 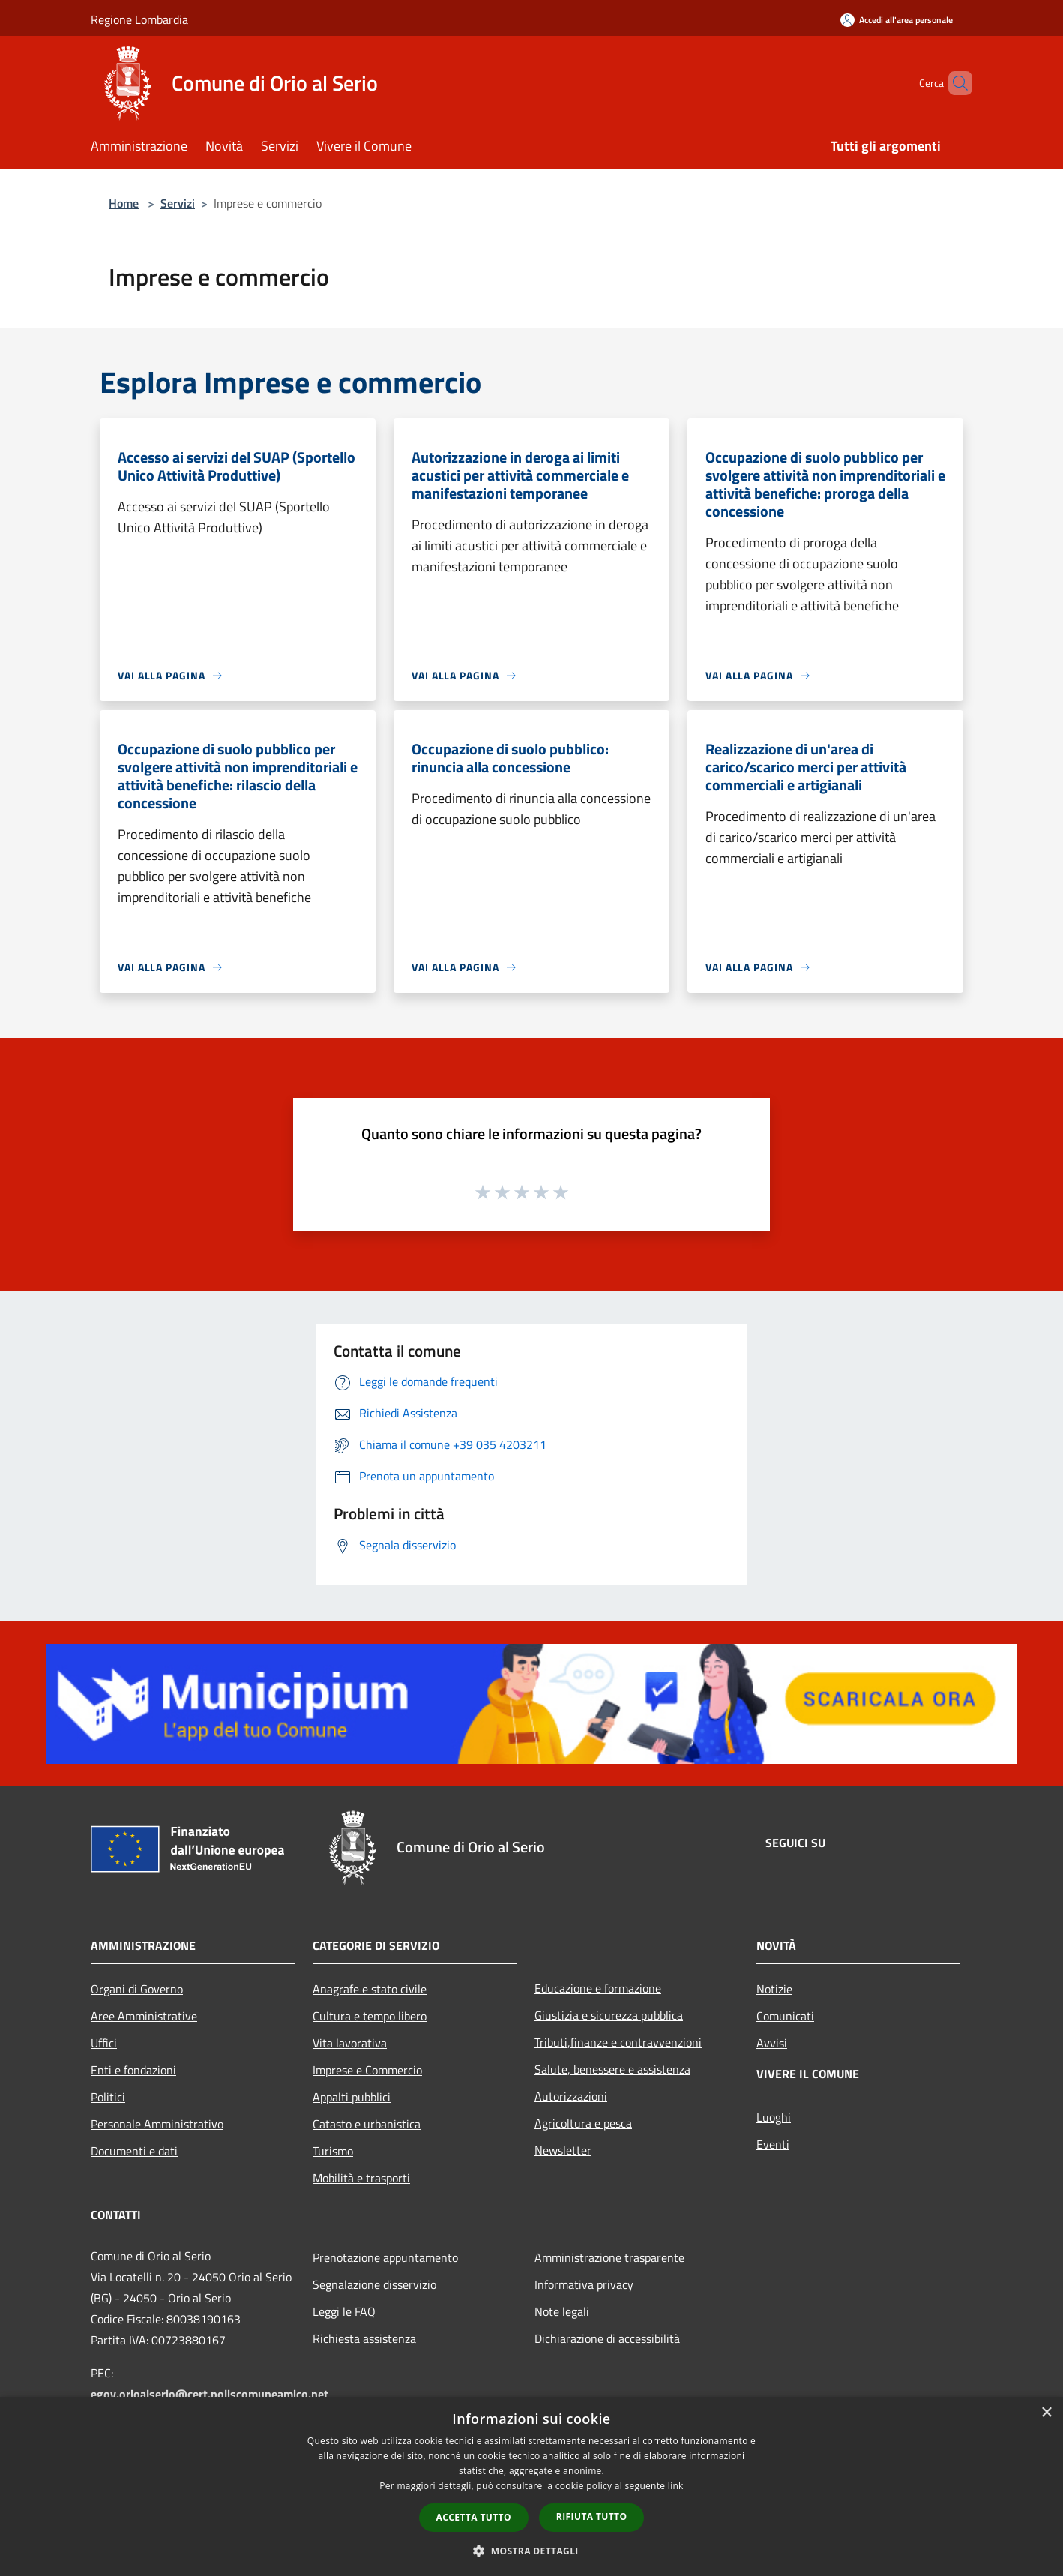 I want to click on Dichiarazione di accessibilità, so click(x=607, y=2338).